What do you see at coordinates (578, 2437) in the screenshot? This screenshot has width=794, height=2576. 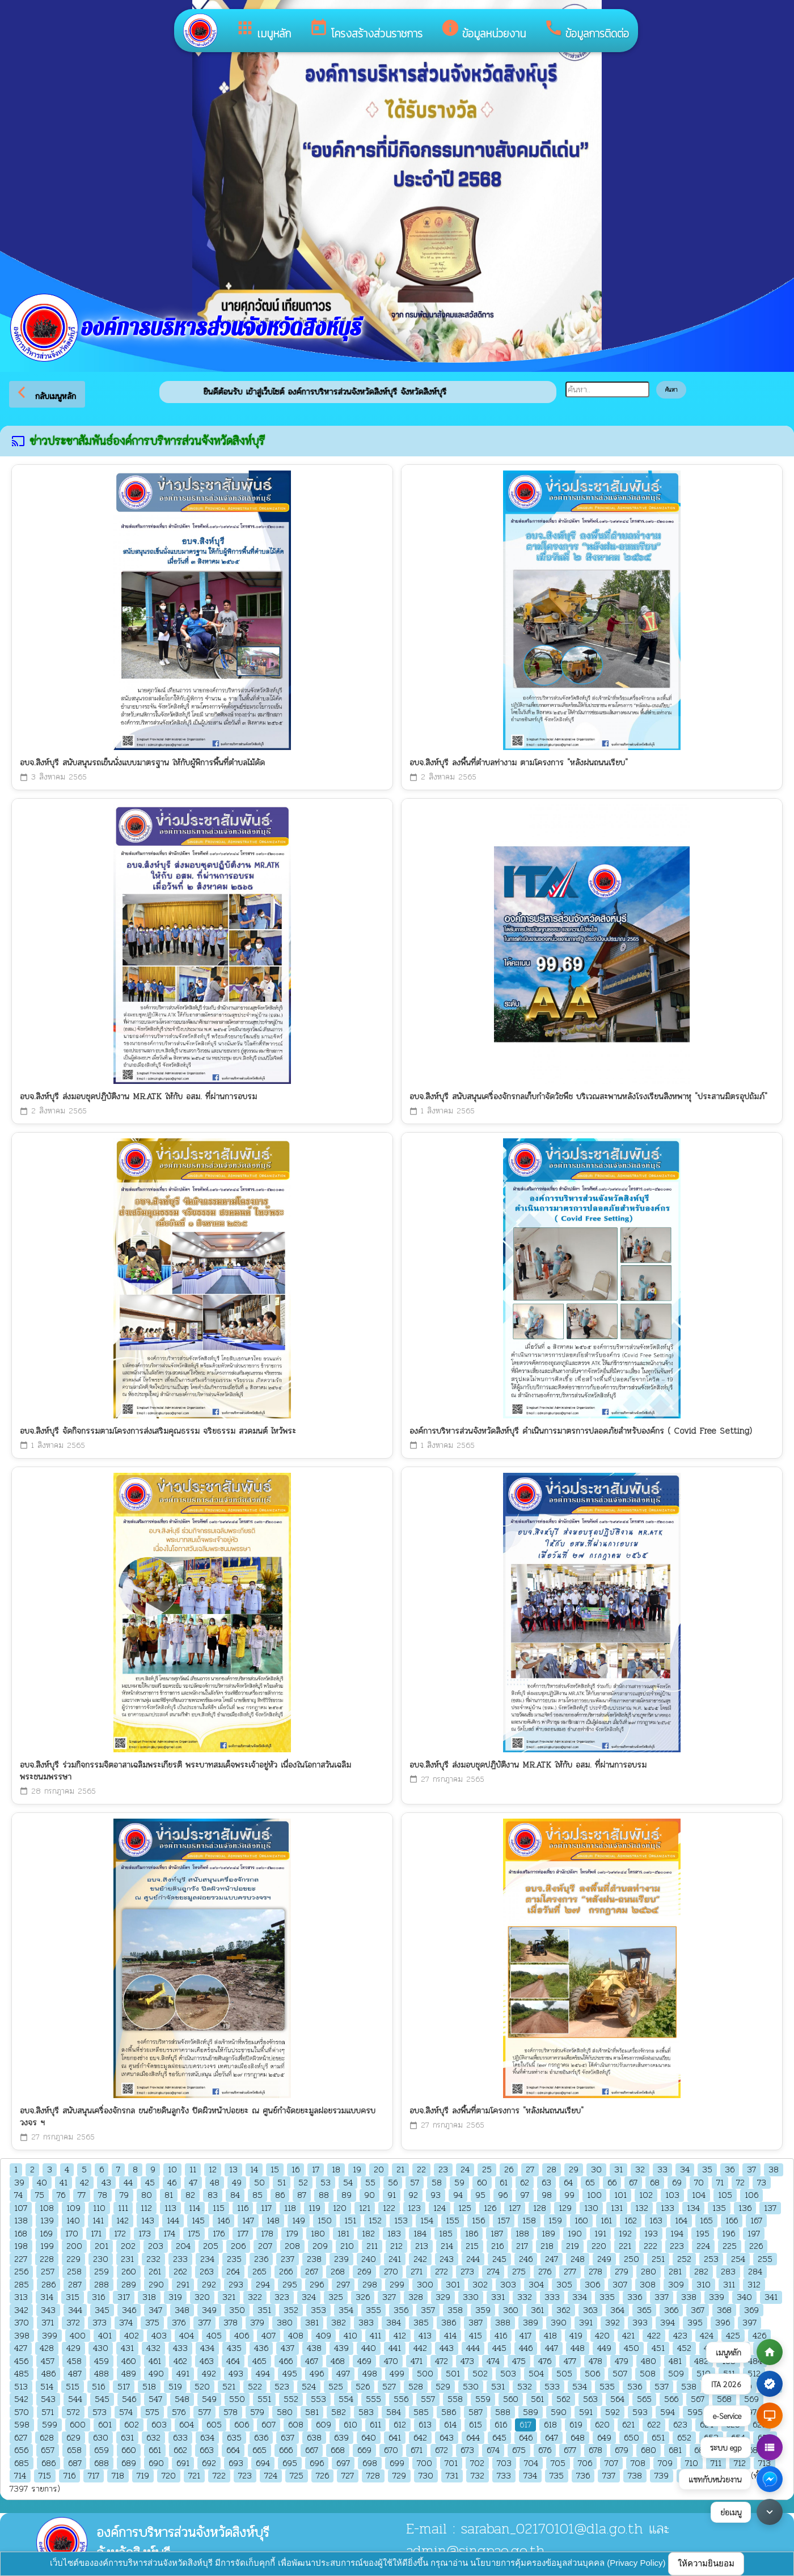 I see `648` at bounding box center [578, 2437].